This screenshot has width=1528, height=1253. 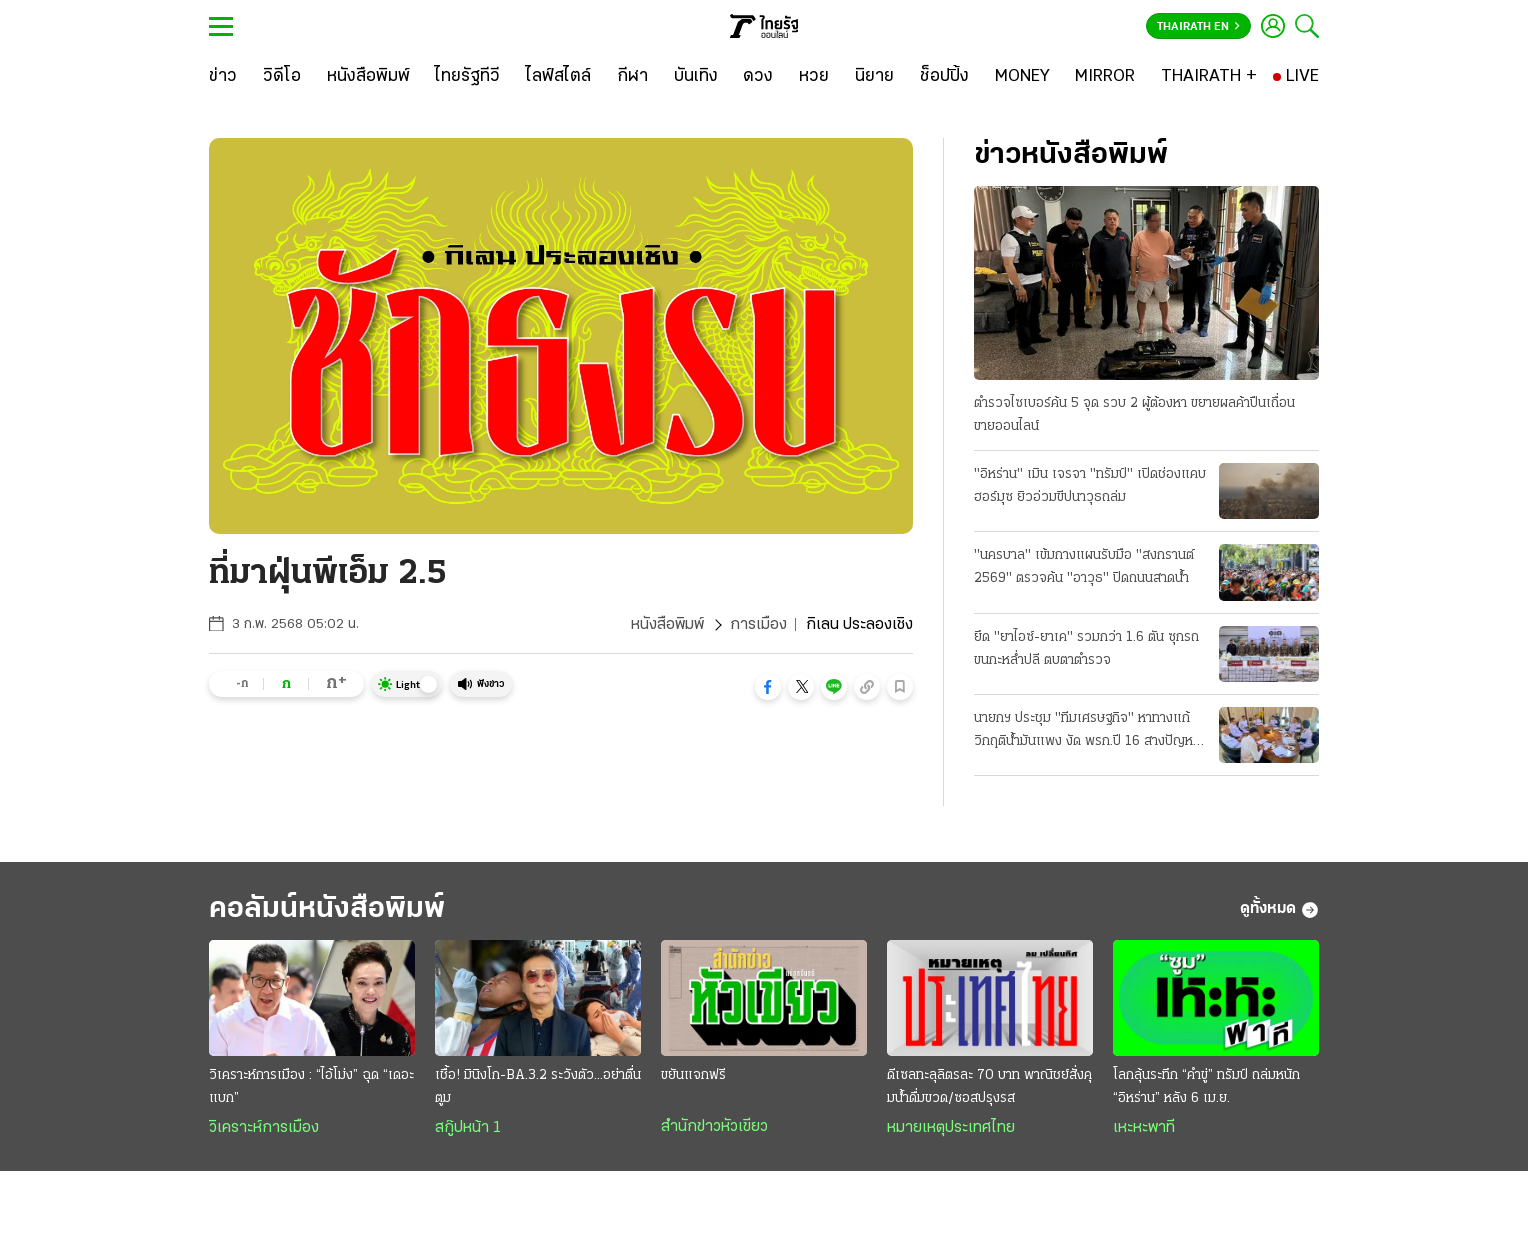 What do you see at coordinates (311, 1087) in the screenshot?
I see `วิเคราะห์การเมือง : “ไอ้โม่ง” ฉุด “เดอะแบก”` at bounding box center [311, 1087].